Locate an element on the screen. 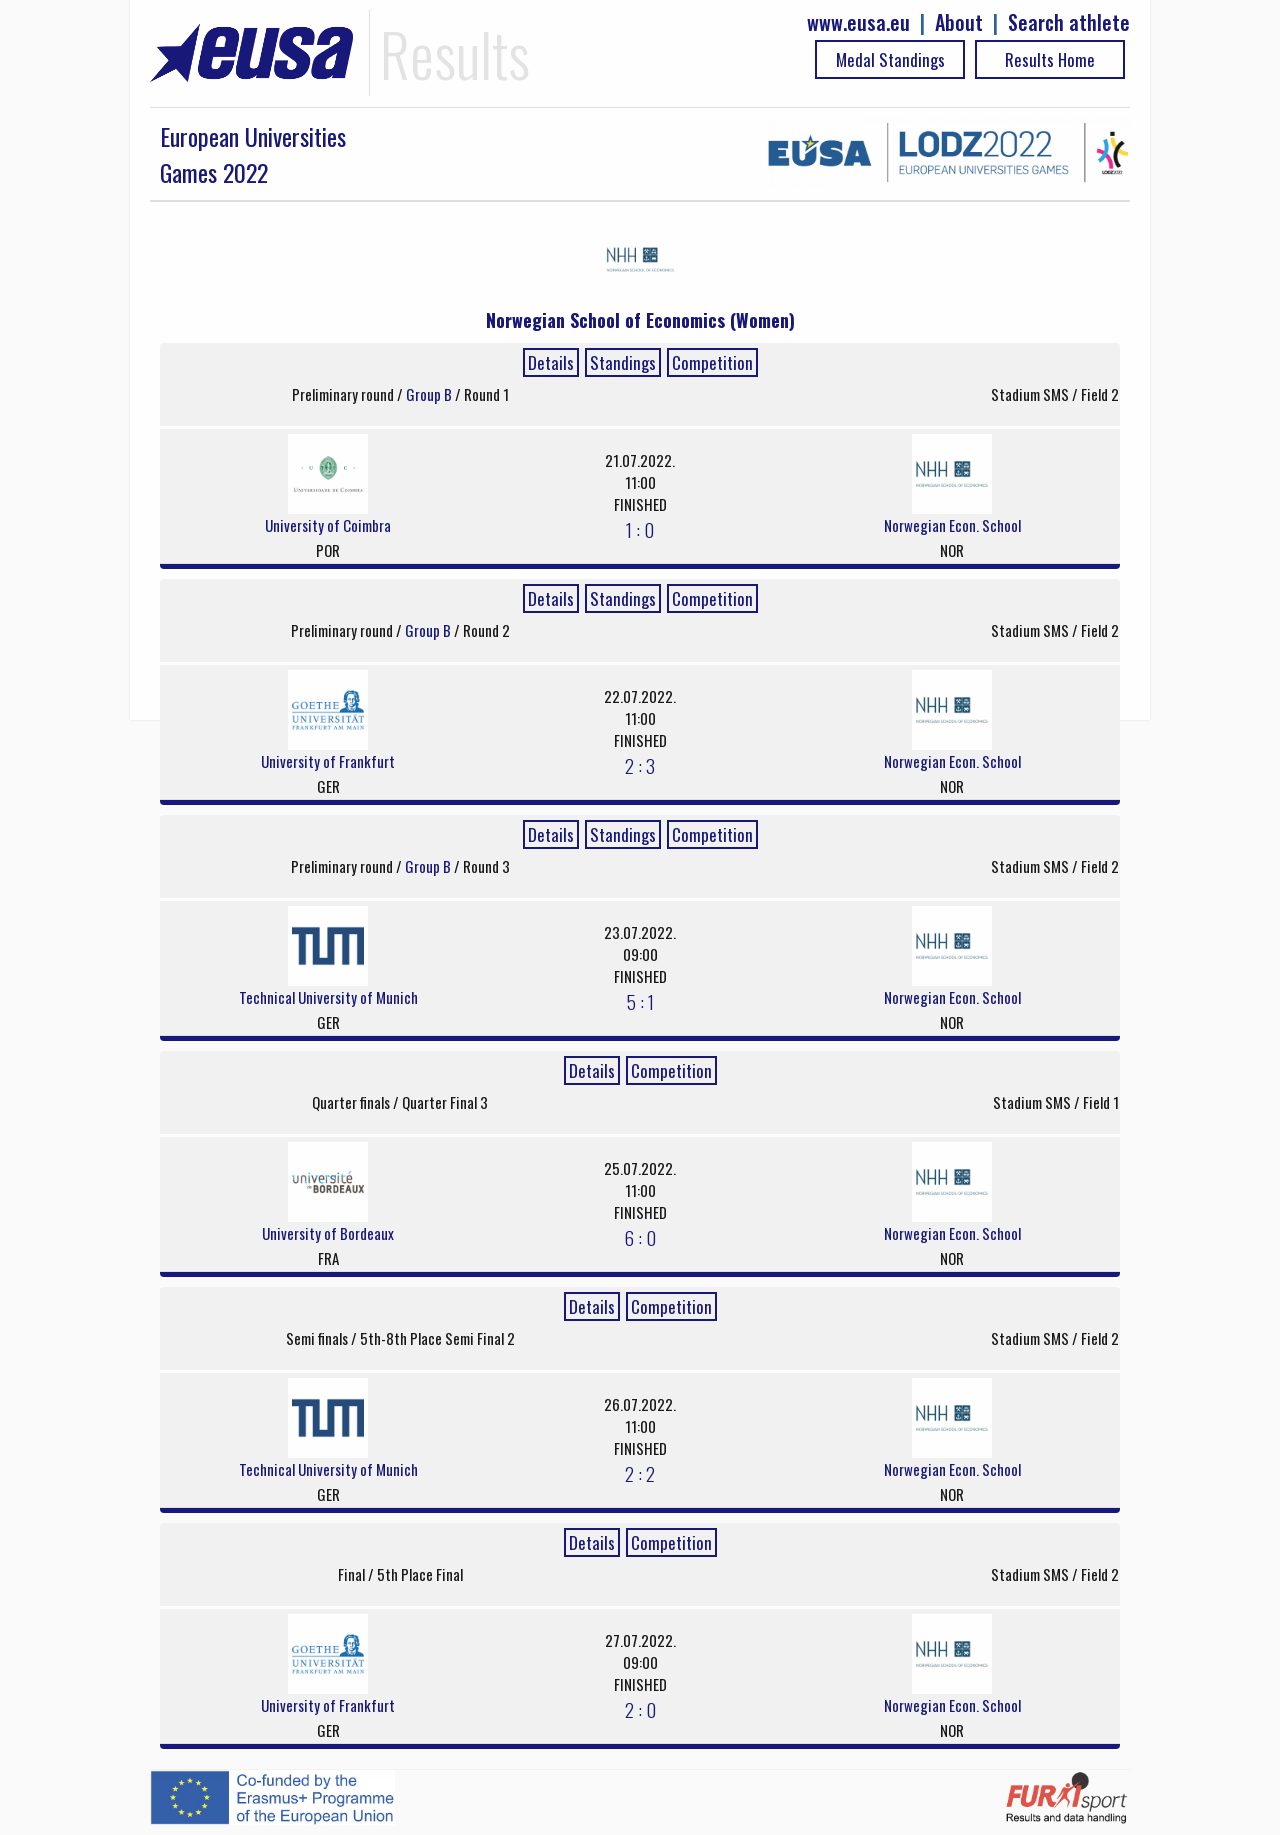 The image size is (1280, 1835). 5 : 1 is located at coordinates (640, 1001).